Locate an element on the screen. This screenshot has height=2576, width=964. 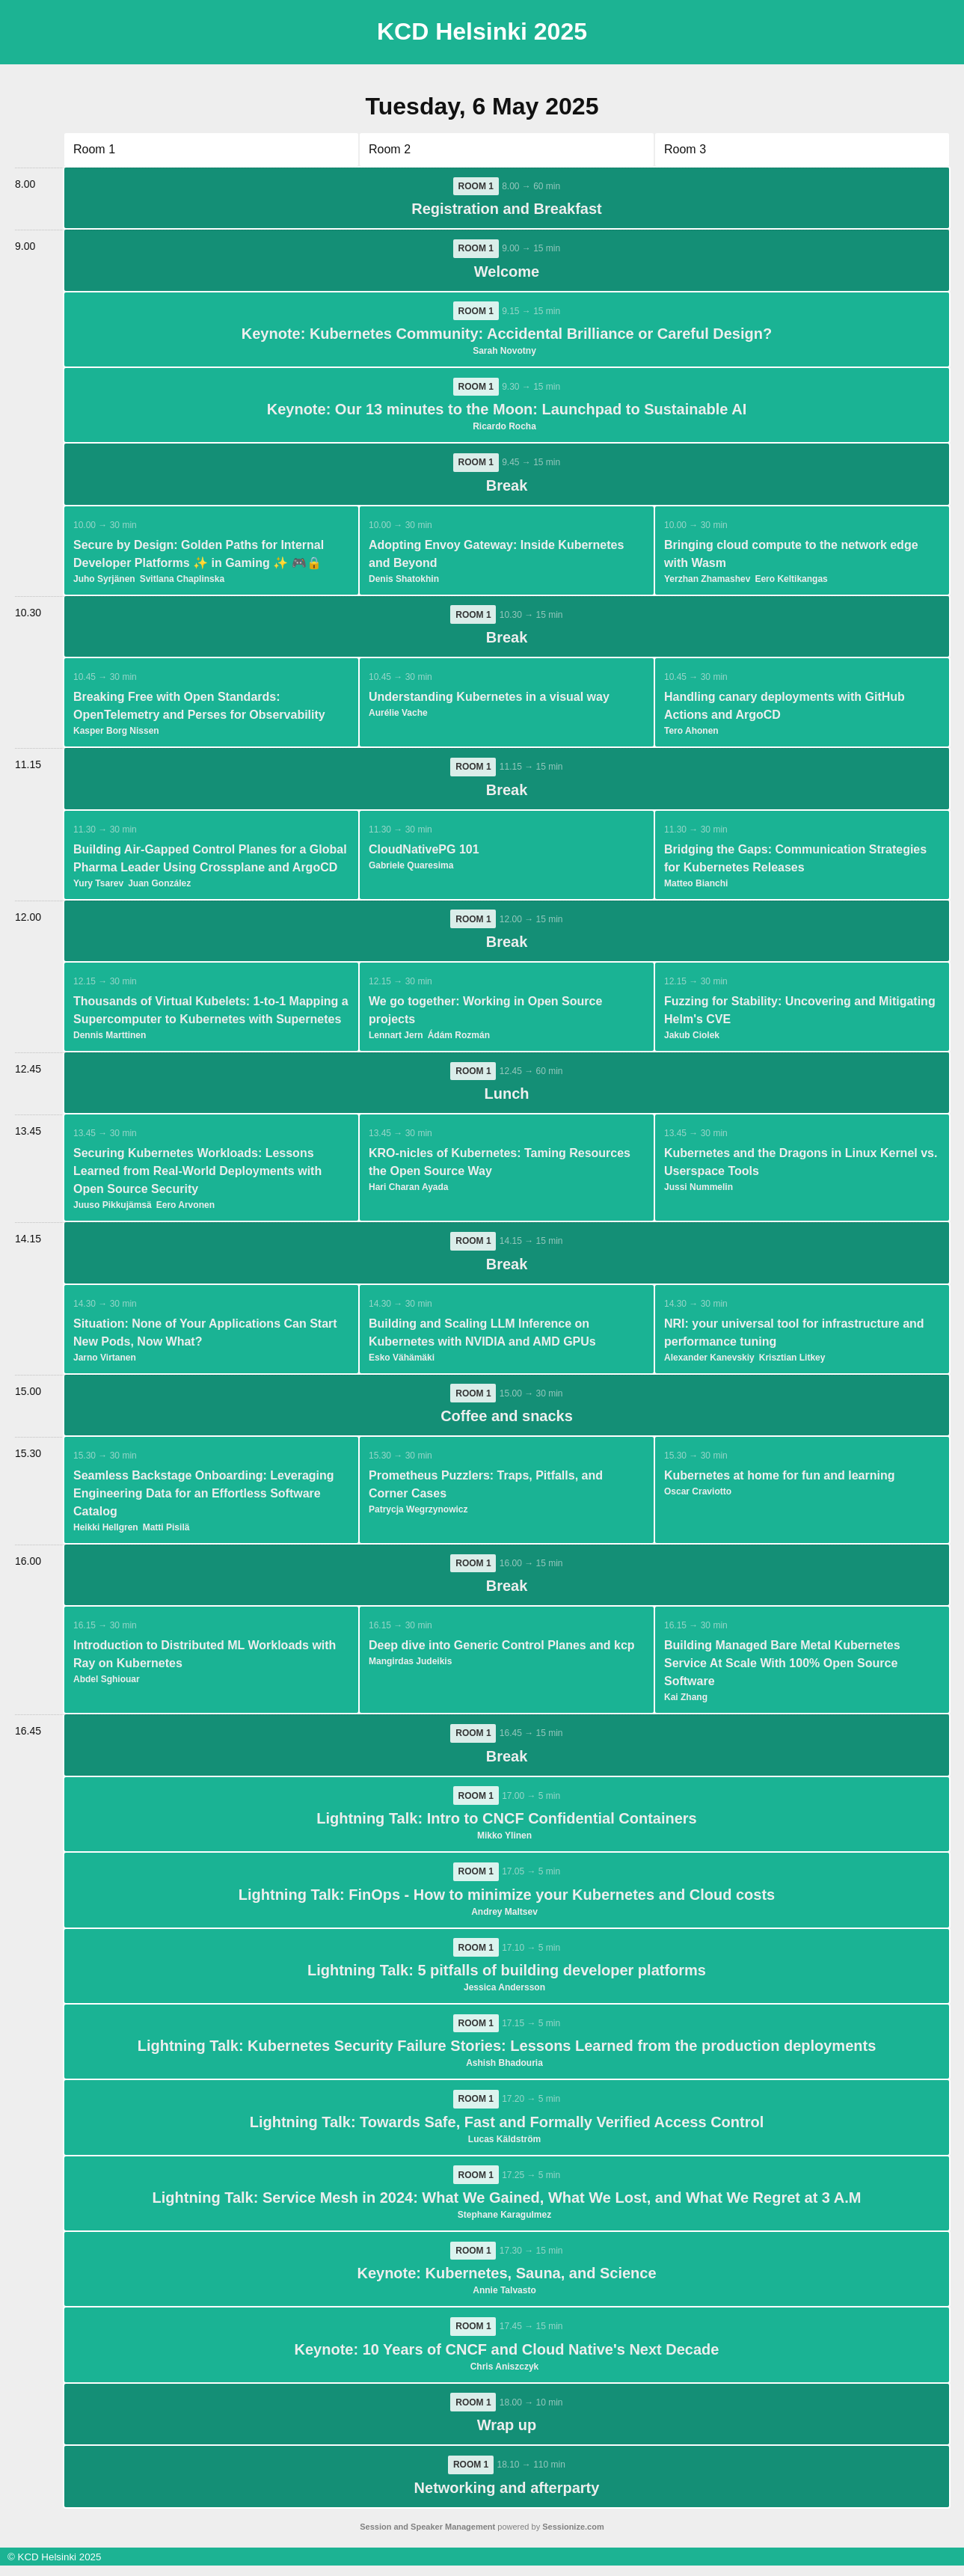
Keynote: 10 Years of CNCF and Cloud Native's Next Decade is located at coordinates (507, 2359).